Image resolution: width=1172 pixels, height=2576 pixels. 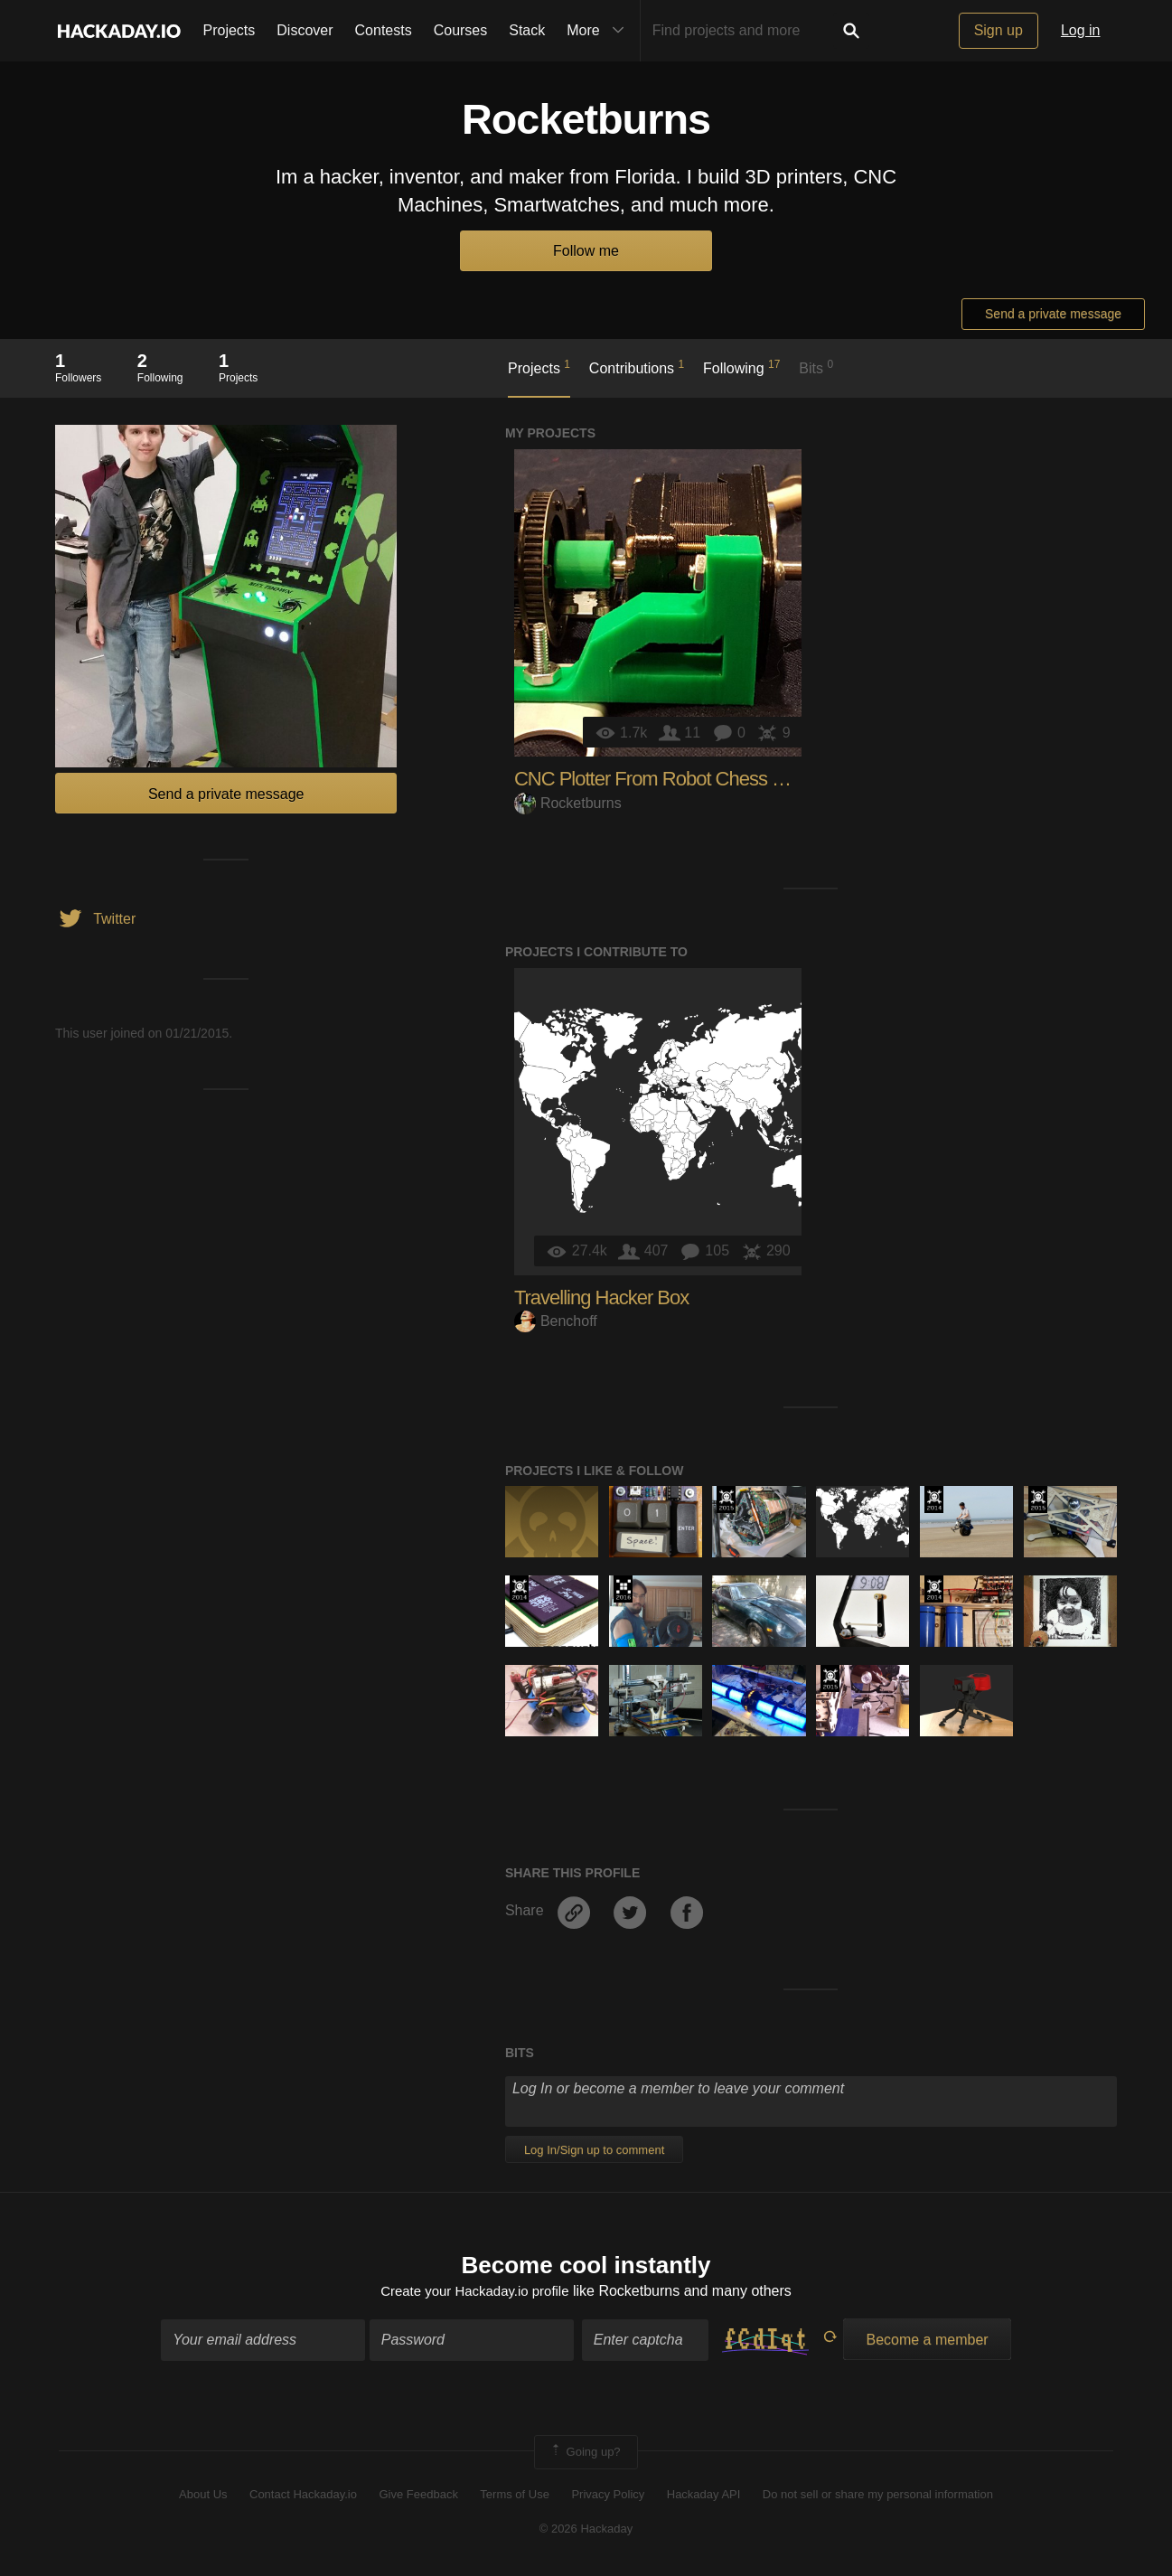 What do you see at coordinates (704, 2496) in the screenshot?
I see `Hackaday API` at bounding box center [704, 2496].